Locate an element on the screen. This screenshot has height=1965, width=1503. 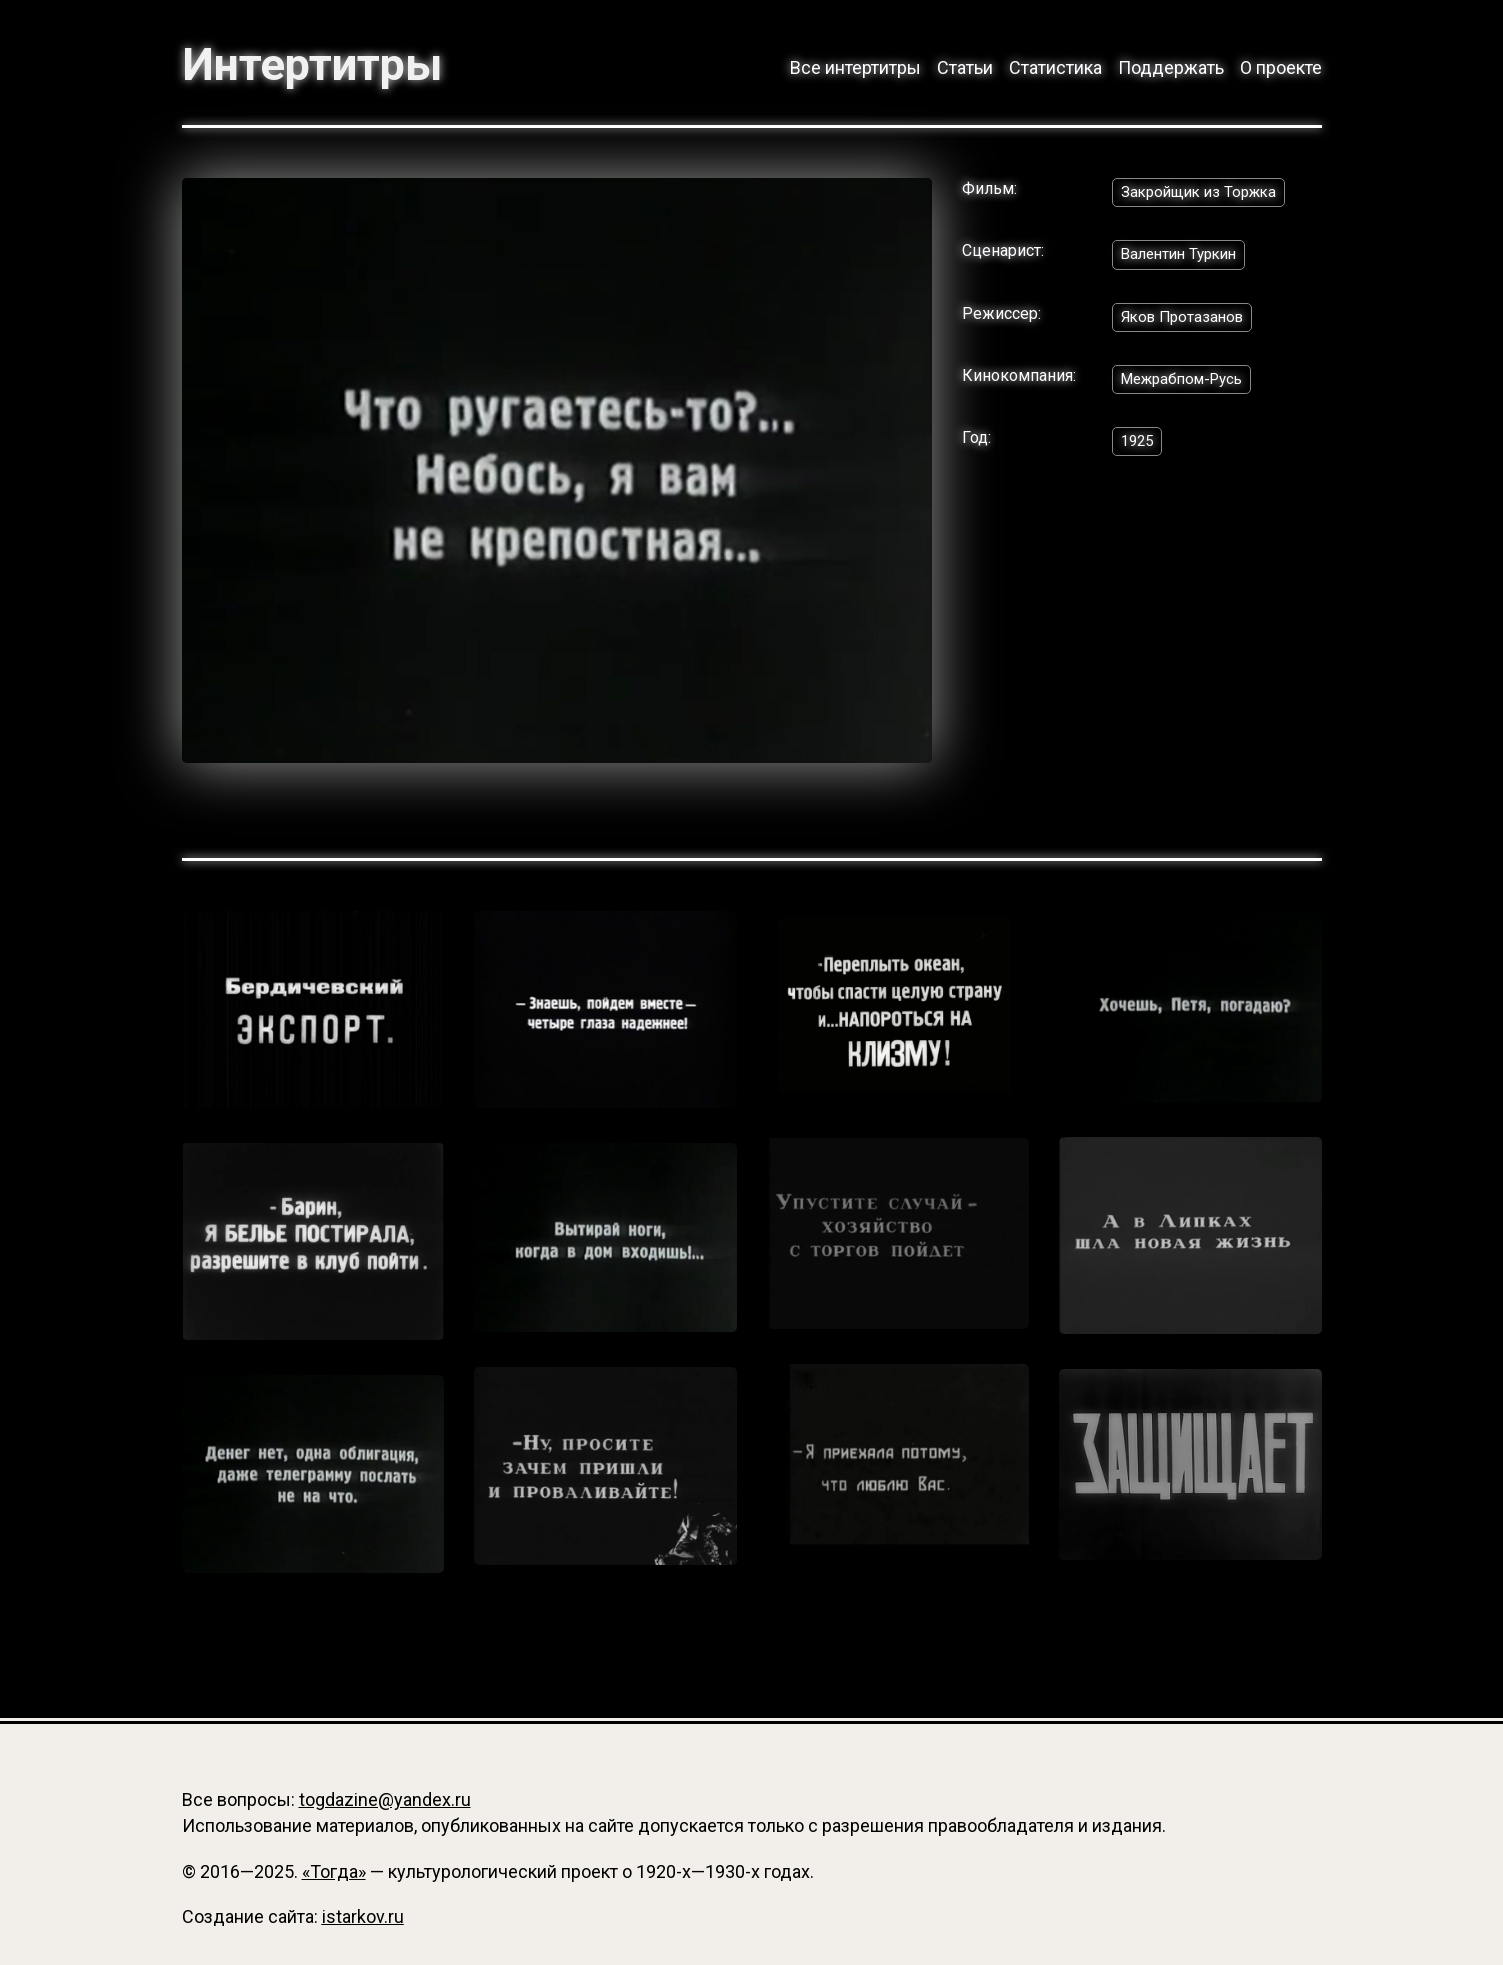
Все интертитры is located at coordinates (855, 67).